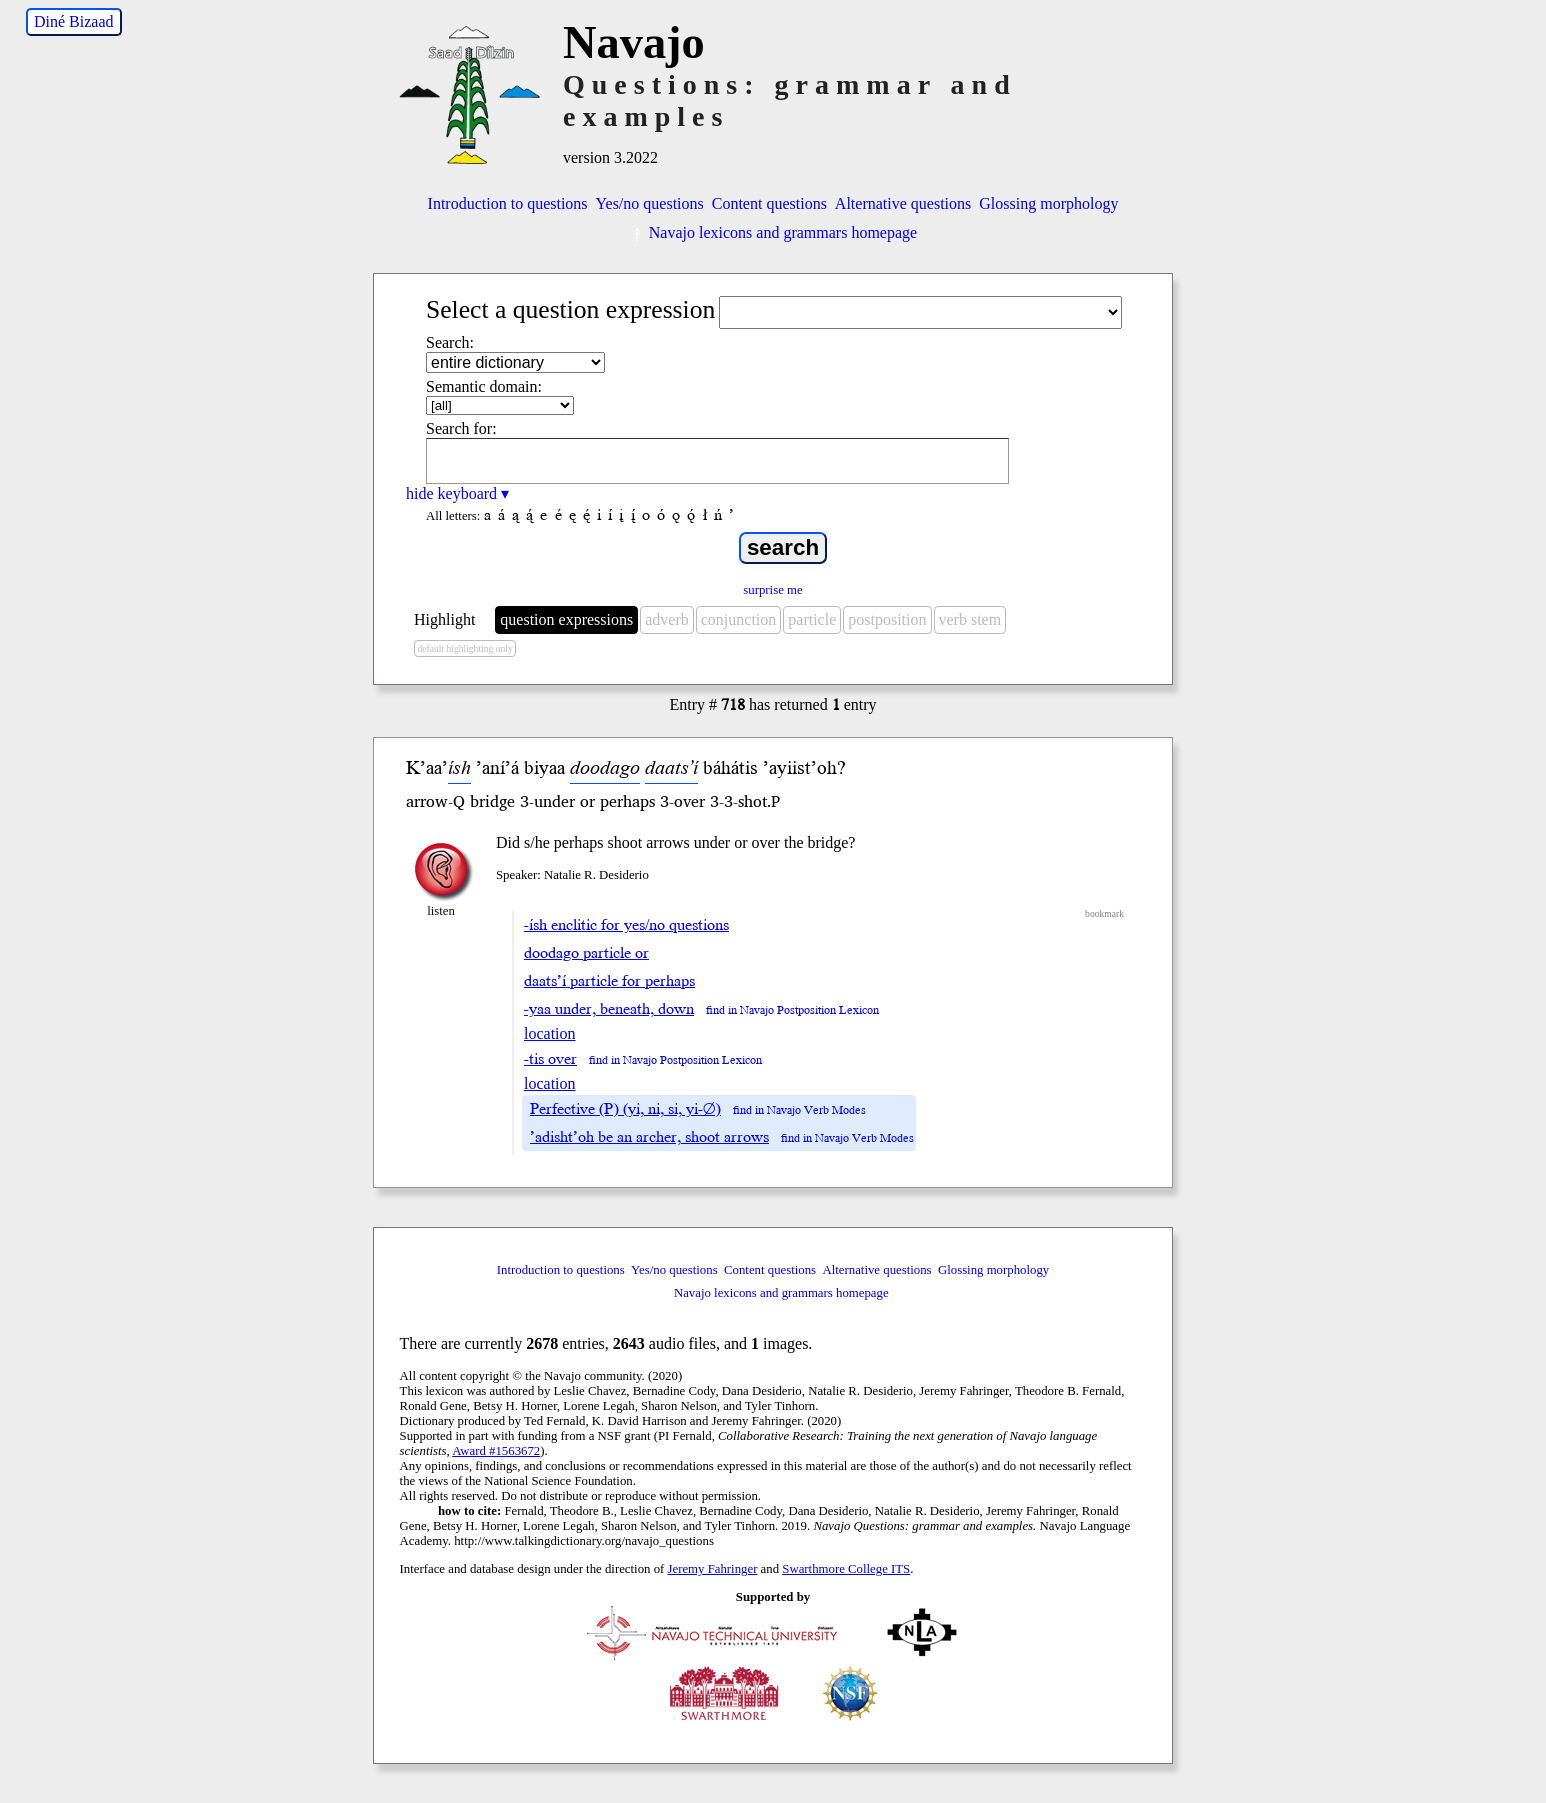  What do you see at coordinates (74, 21) in the screenshot?
I see `Diné Bizaad` at bounding box center [74, 21].